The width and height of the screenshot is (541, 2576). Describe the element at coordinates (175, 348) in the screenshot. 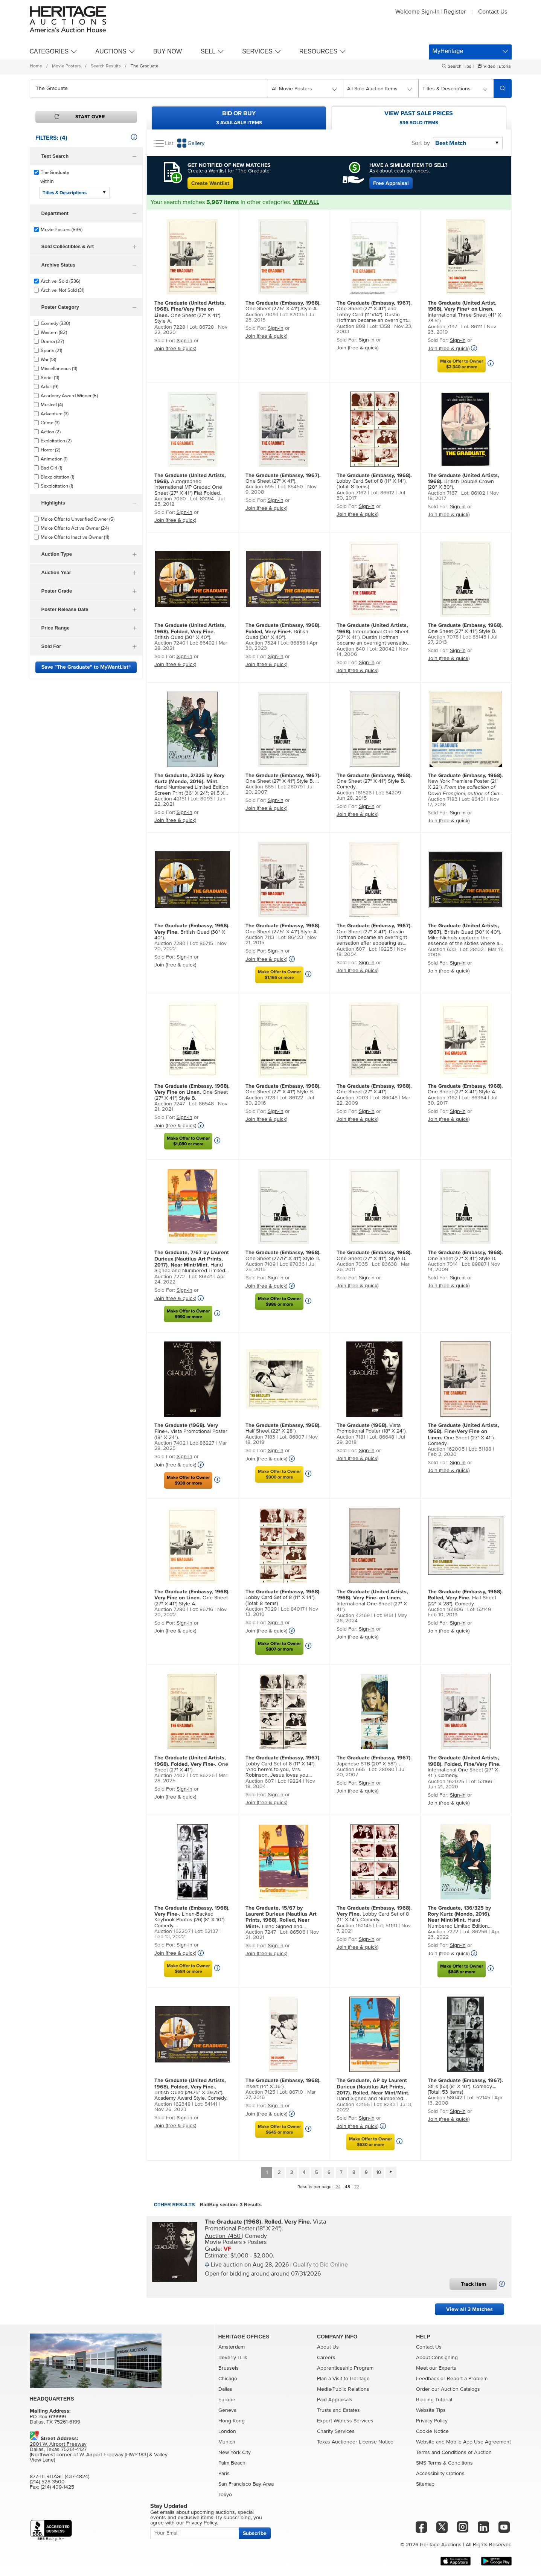

I see `Join (free & quick)` at that location.